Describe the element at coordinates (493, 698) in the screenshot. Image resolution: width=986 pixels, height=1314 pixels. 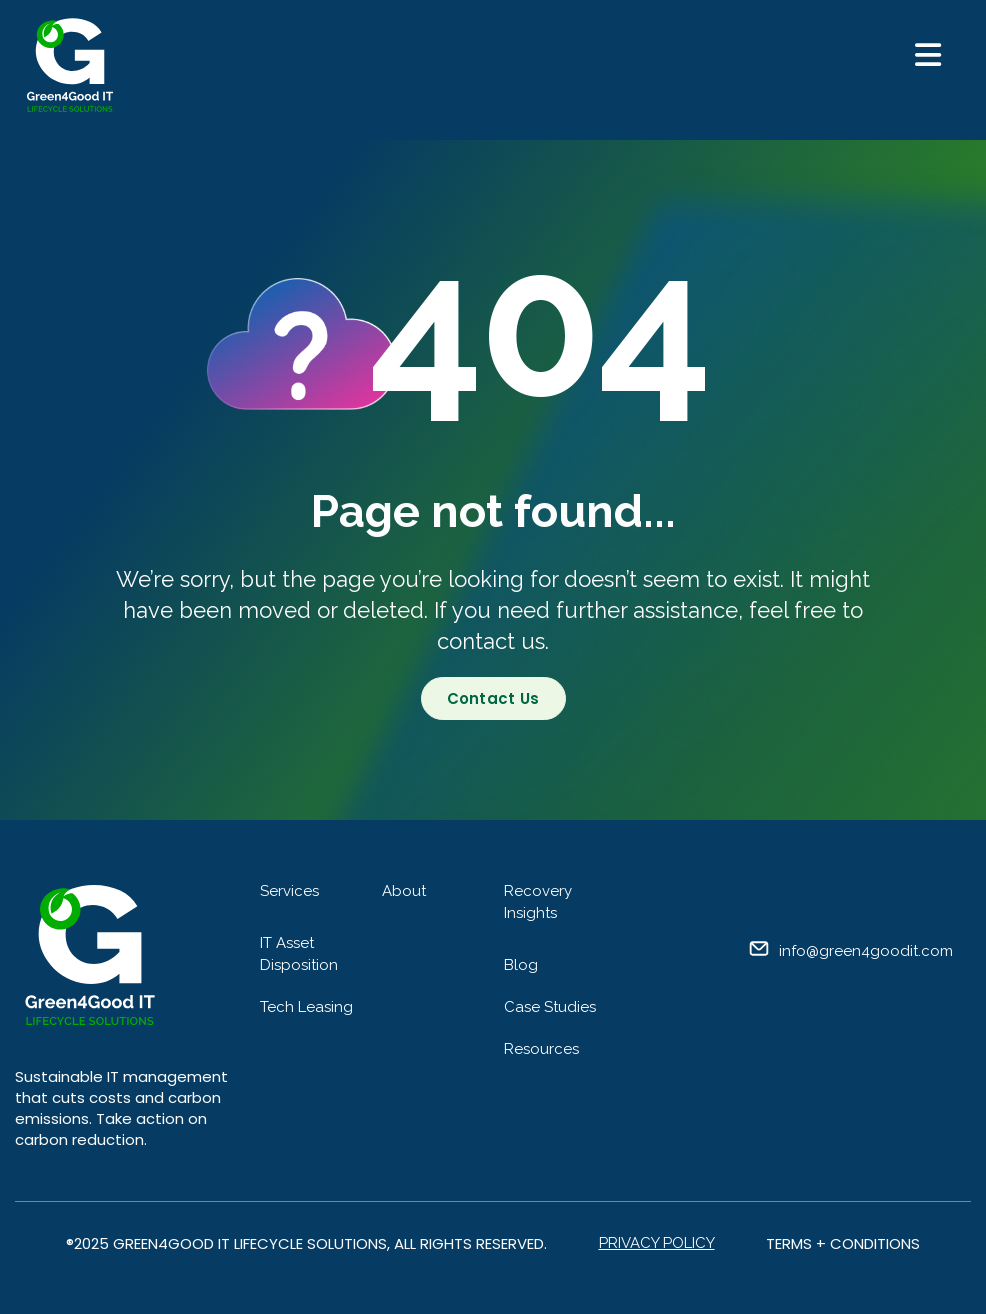
I see `Contact Us` at that location.